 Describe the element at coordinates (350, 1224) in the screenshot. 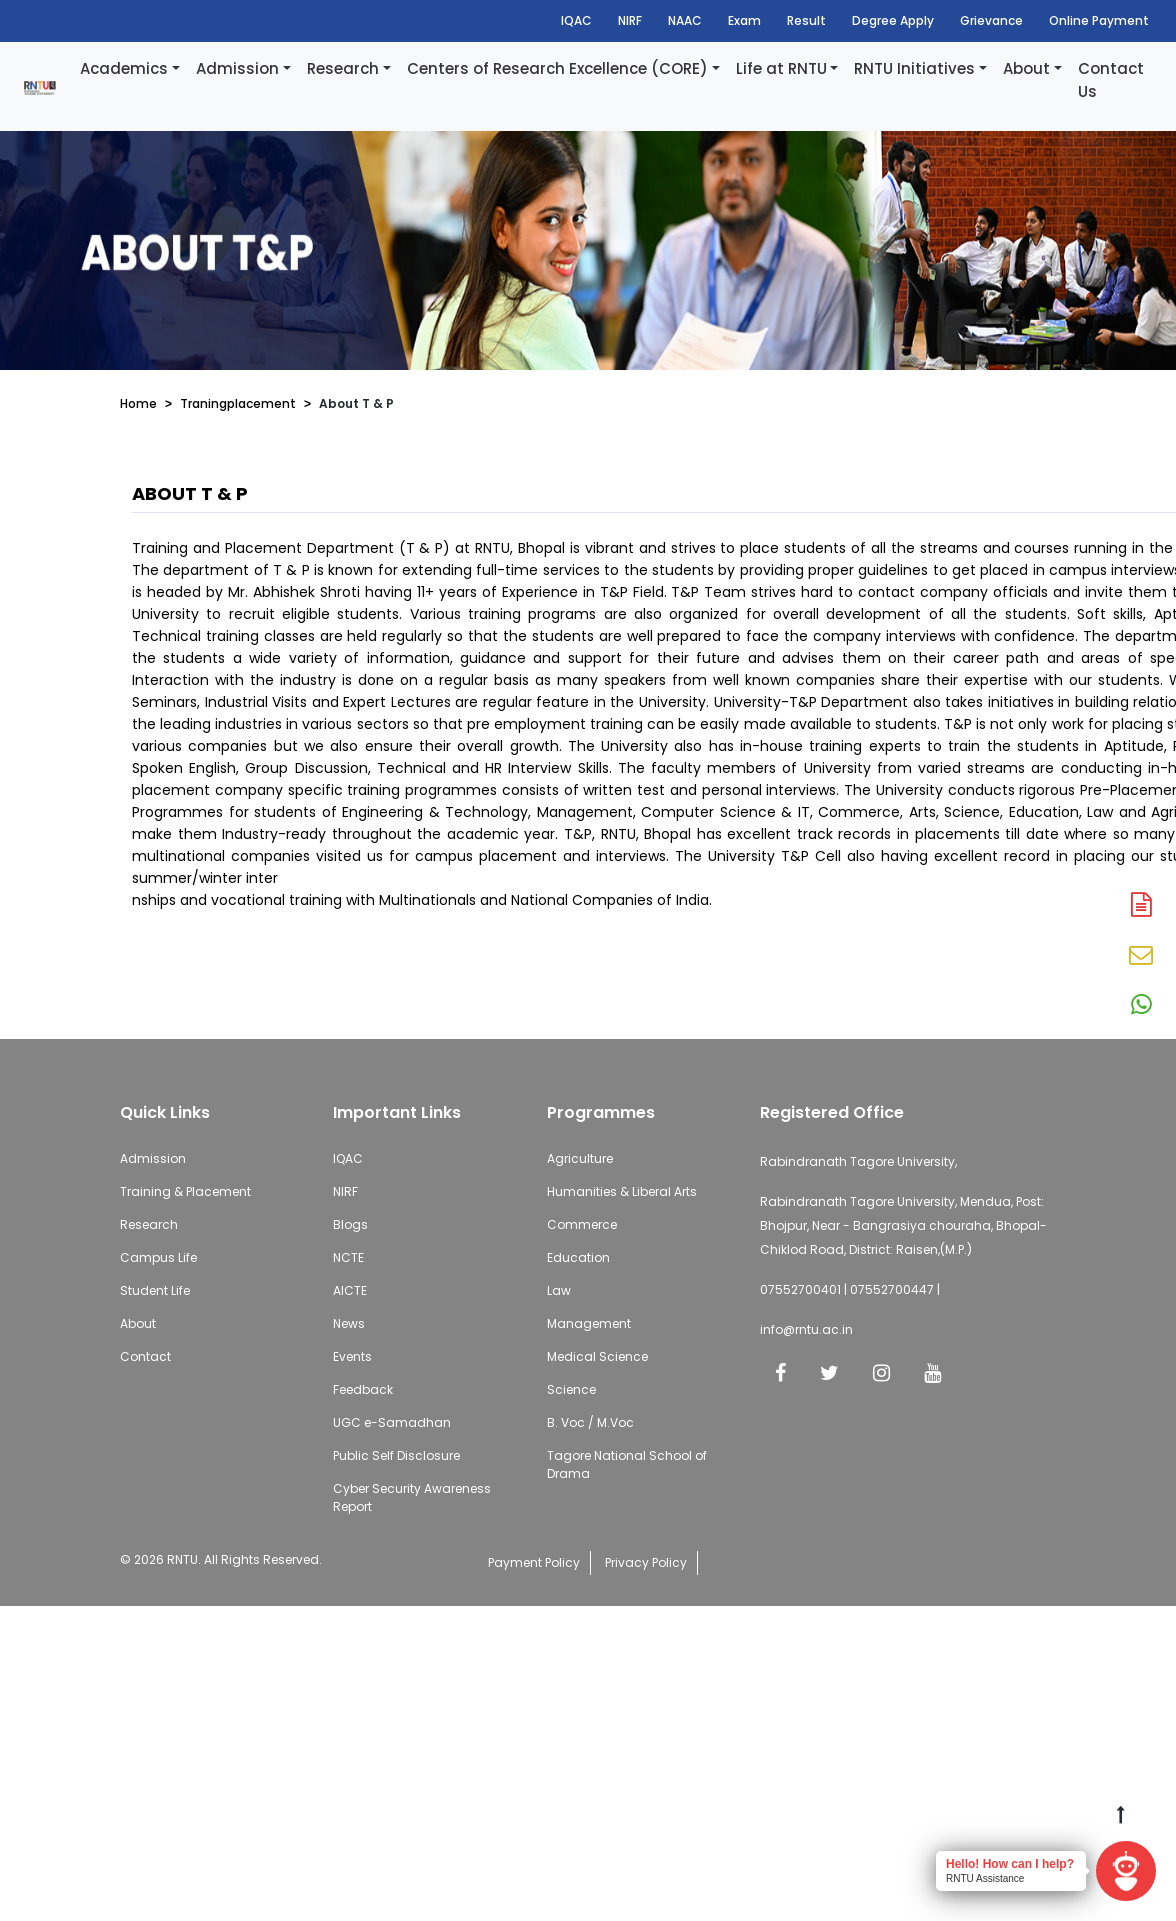

I see `Blogs` at that location.